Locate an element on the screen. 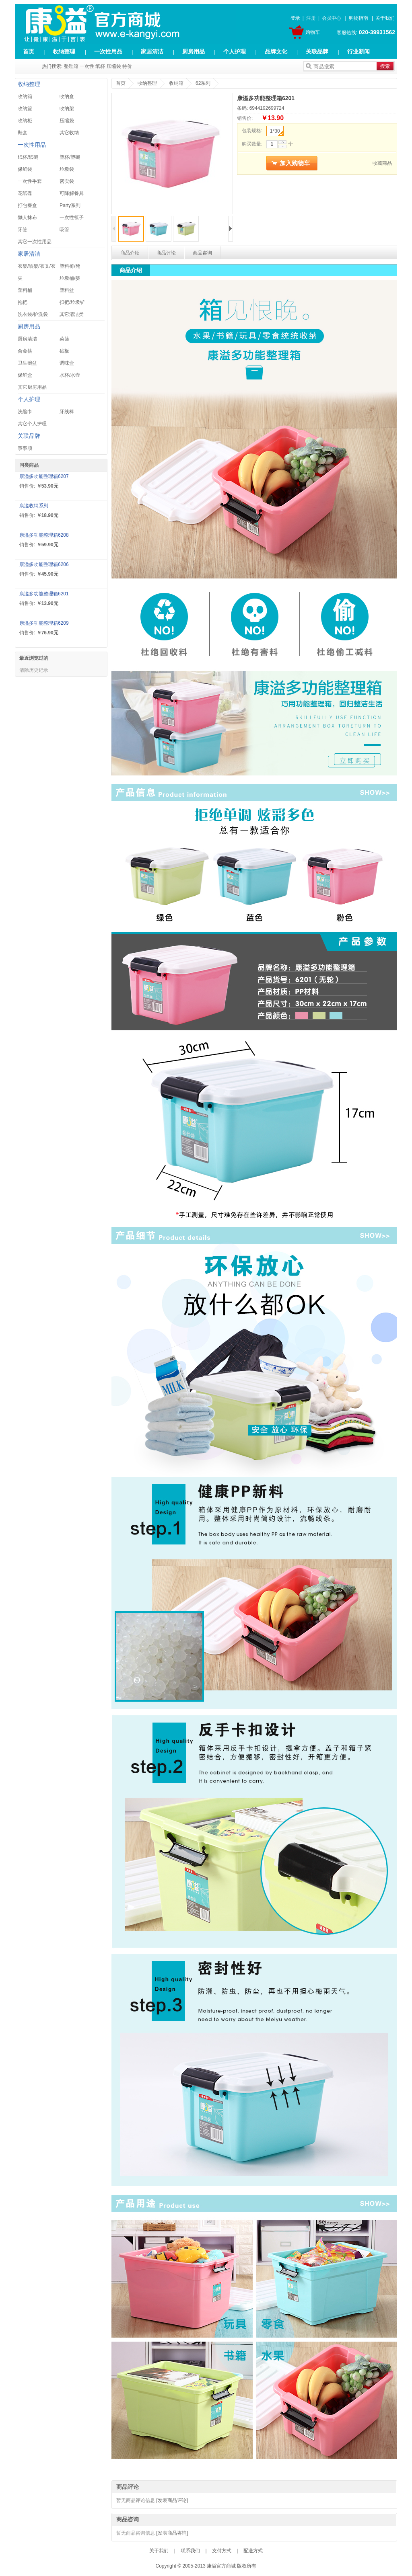  其它收纳 is located at coordinates (69, 132).